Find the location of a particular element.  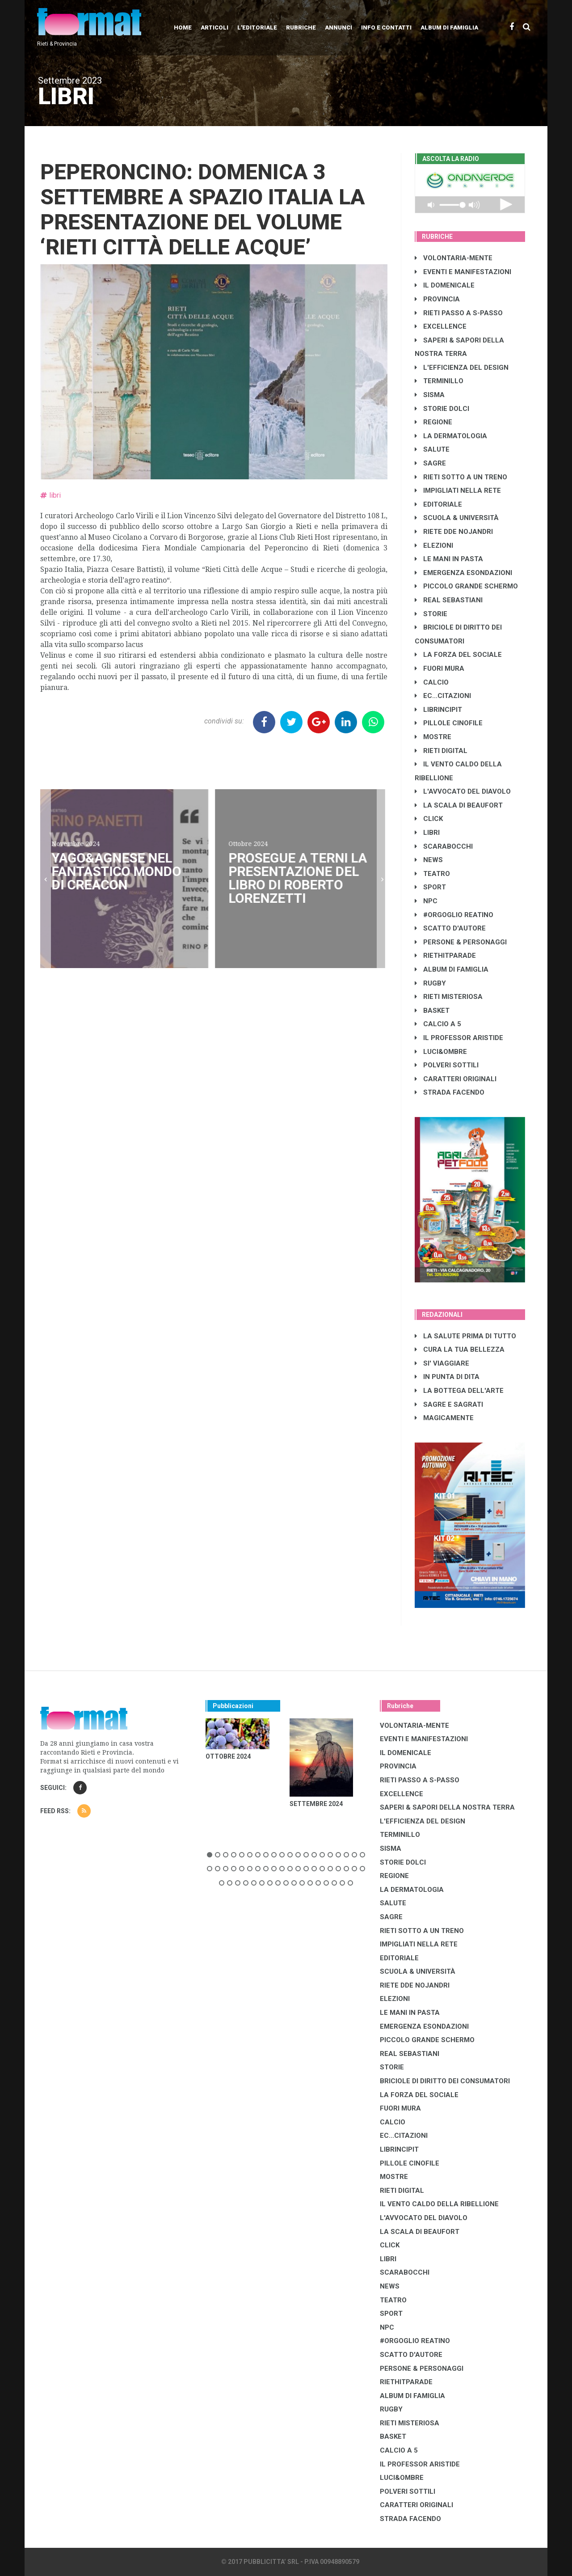

SPORT is located at coordinates (430, 887).